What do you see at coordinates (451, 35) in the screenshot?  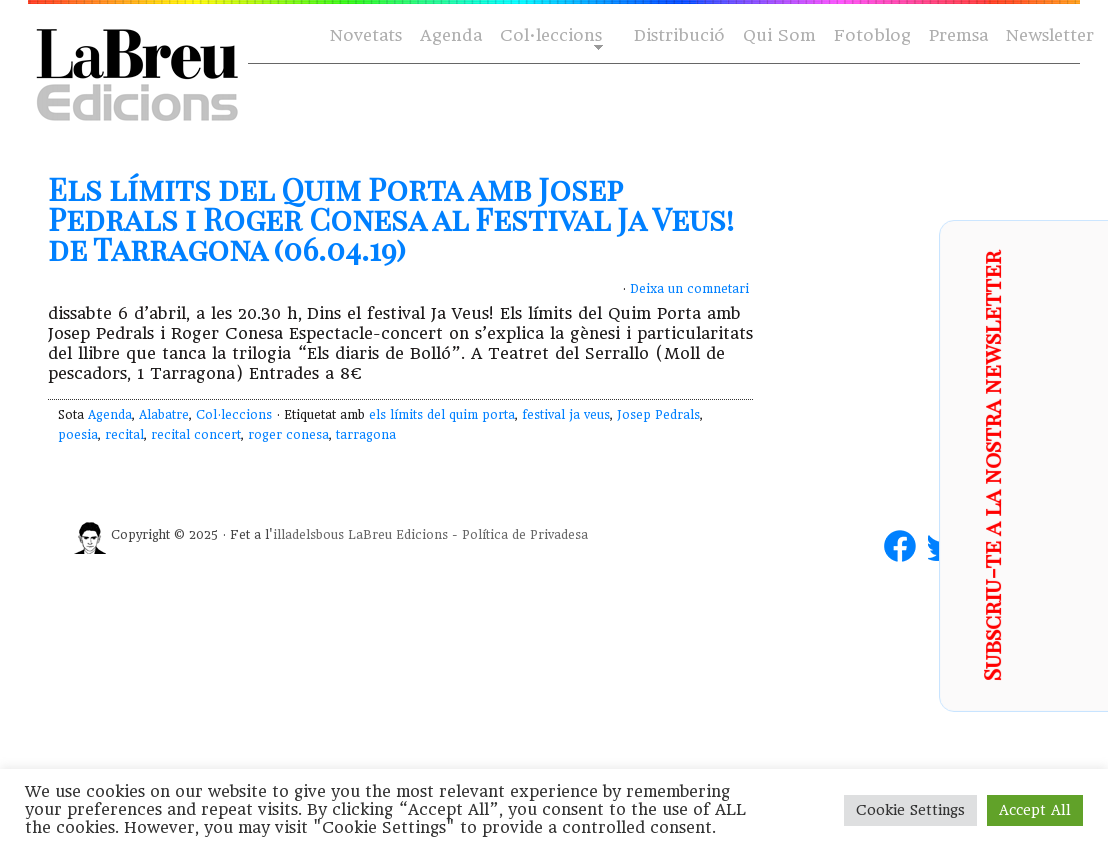 I see `Agenda` at bounding box center [451, 35].